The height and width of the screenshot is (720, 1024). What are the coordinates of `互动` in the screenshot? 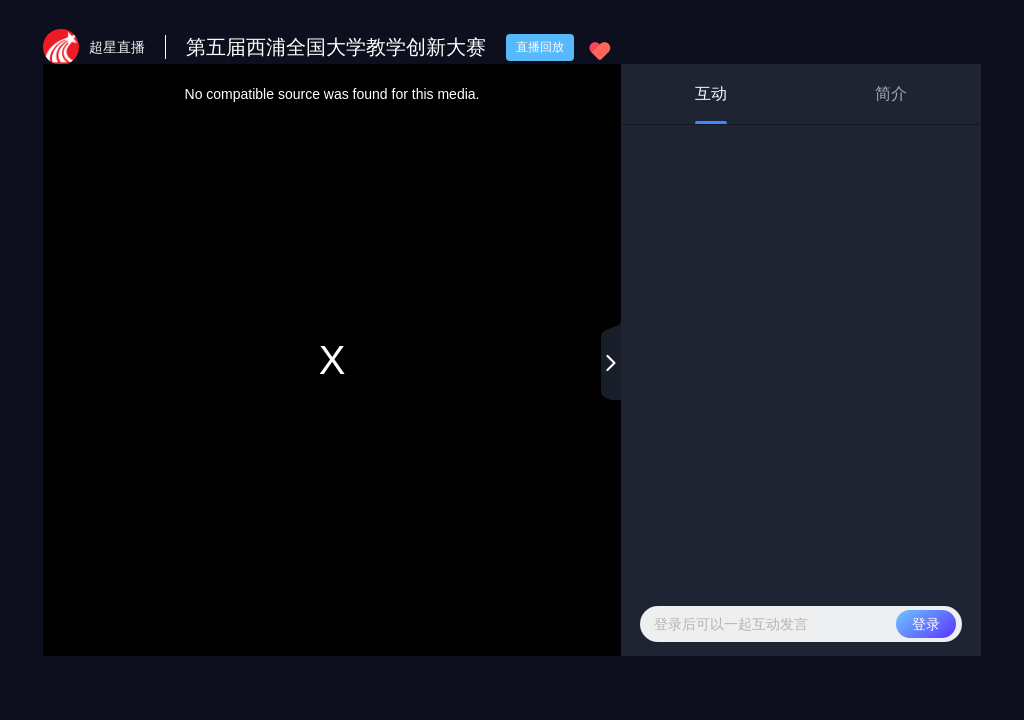 It's located at (711, 104).